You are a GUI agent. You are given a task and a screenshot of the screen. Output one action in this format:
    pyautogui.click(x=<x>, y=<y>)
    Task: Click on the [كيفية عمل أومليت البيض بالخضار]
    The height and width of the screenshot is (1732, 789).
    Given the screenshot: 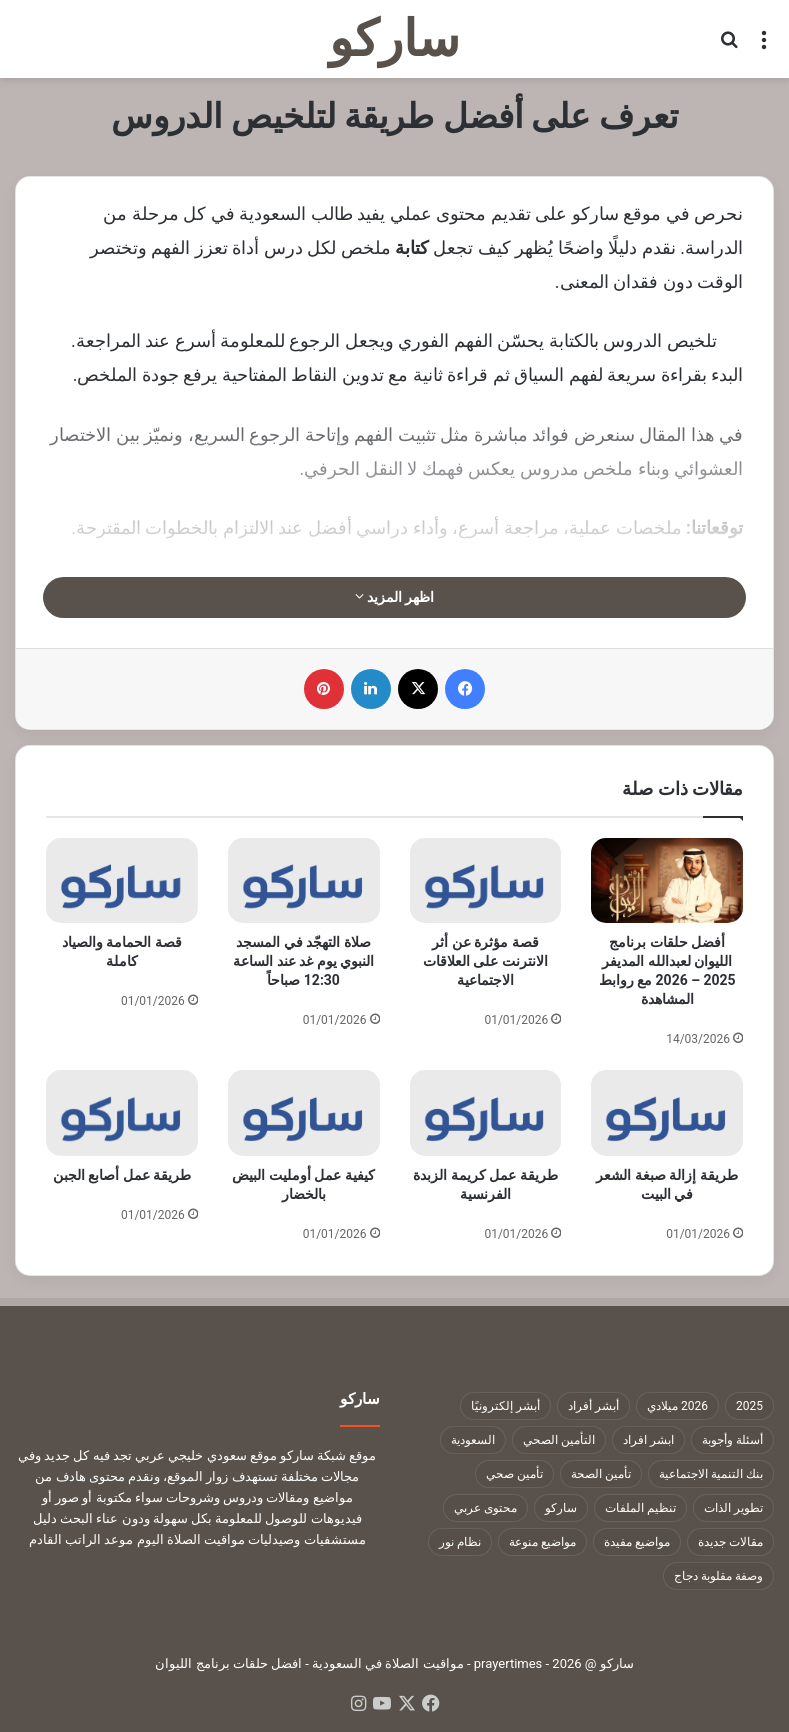 What is the action you would take?
    pyautogui.click(x=304, y=1113)
    